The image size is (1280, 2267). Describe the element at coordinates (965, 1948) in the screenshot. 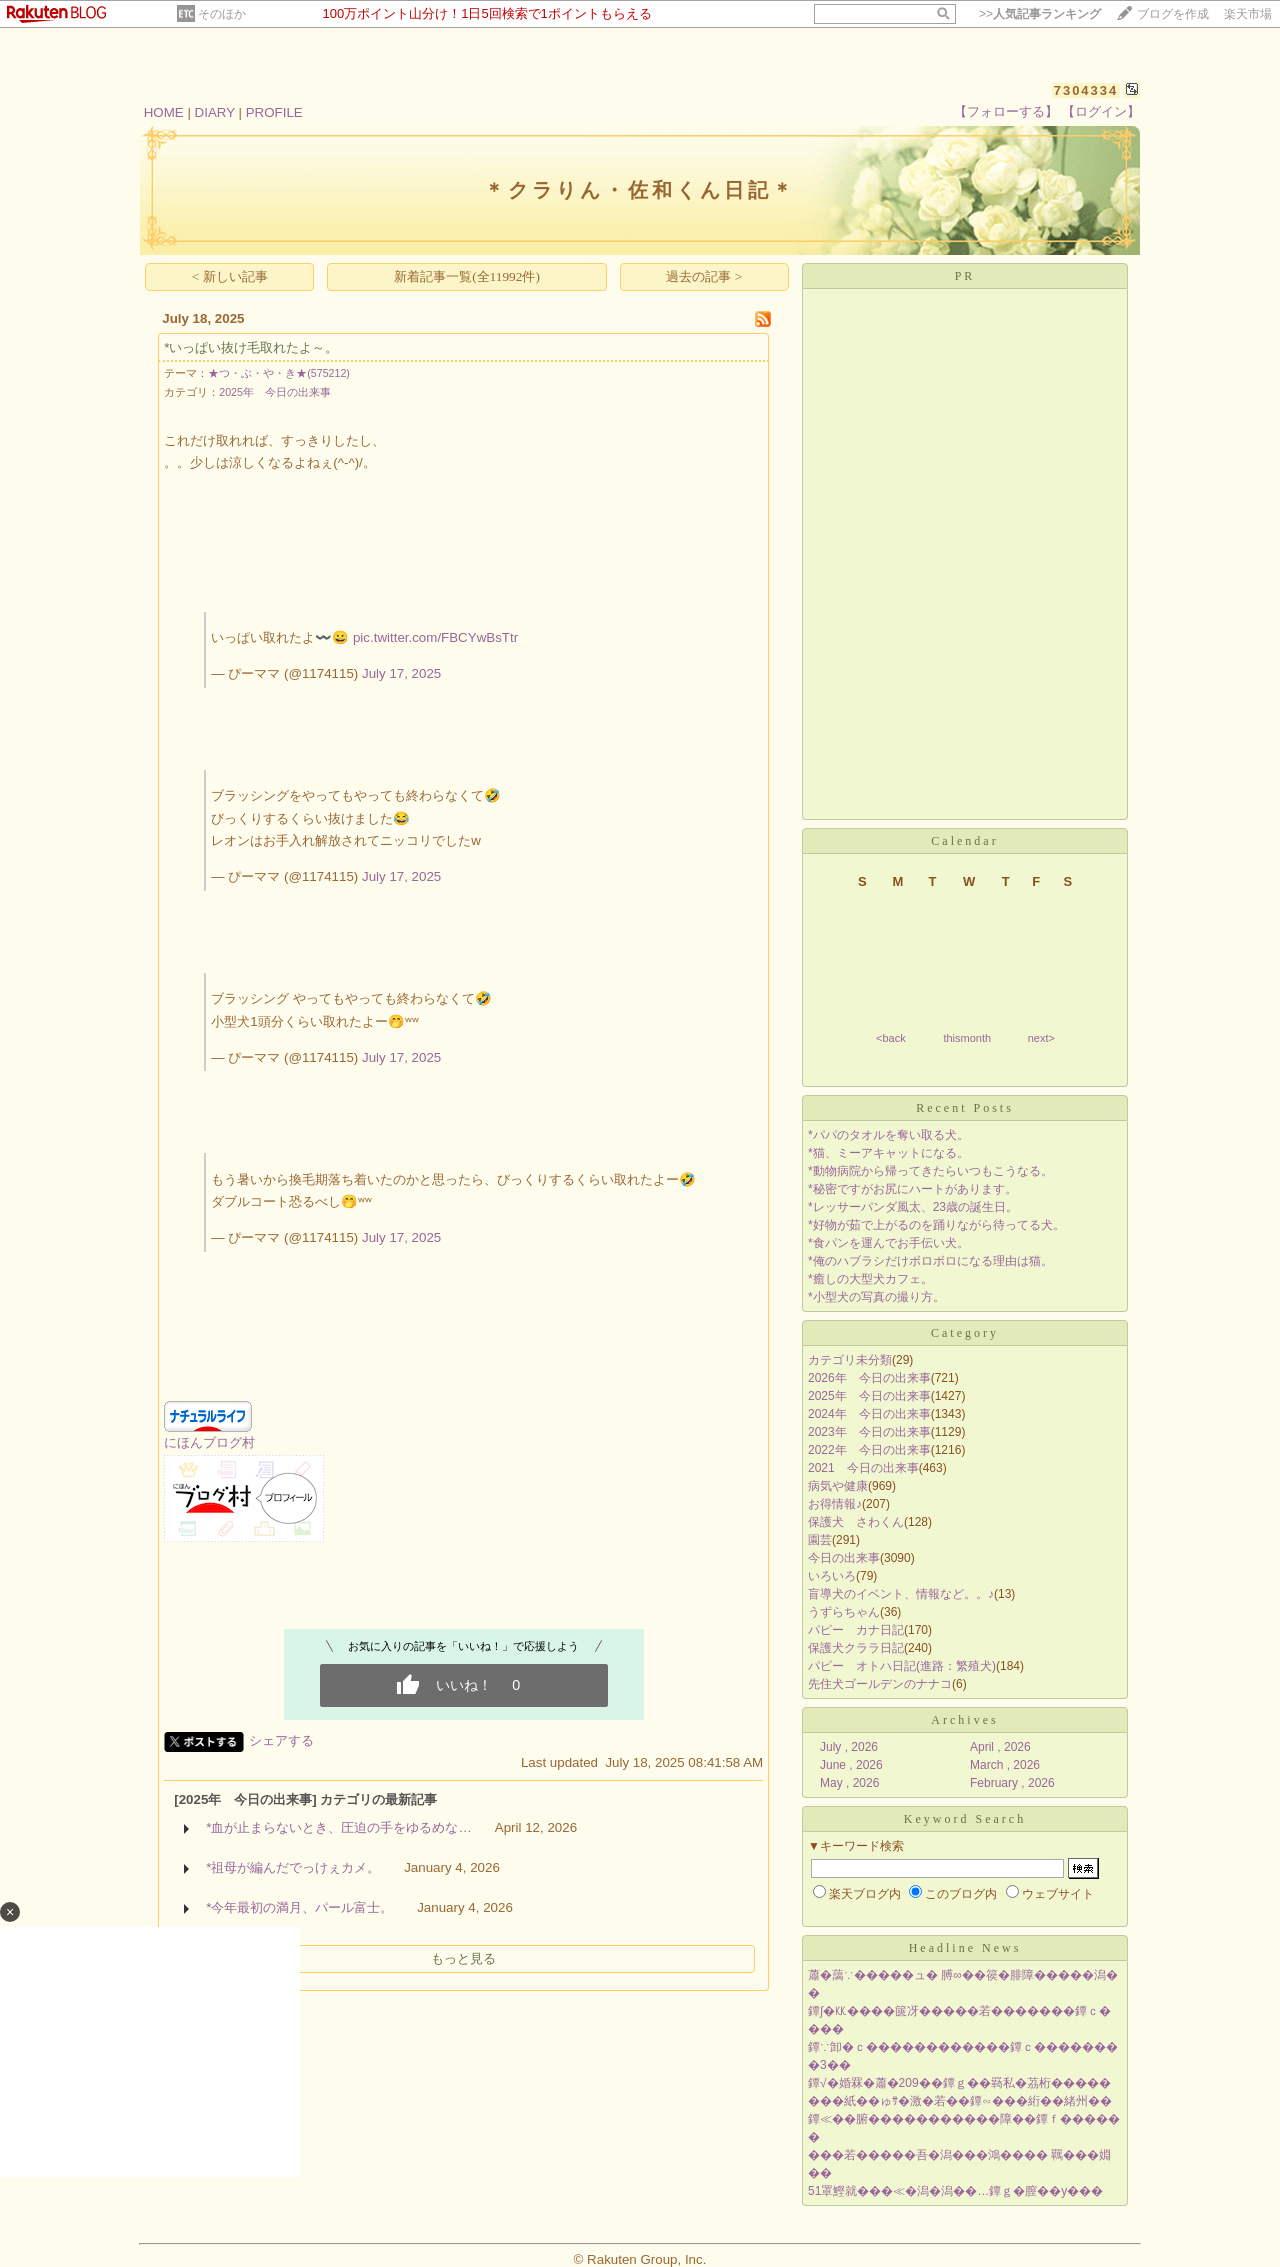

I see `Headline News` at that location.